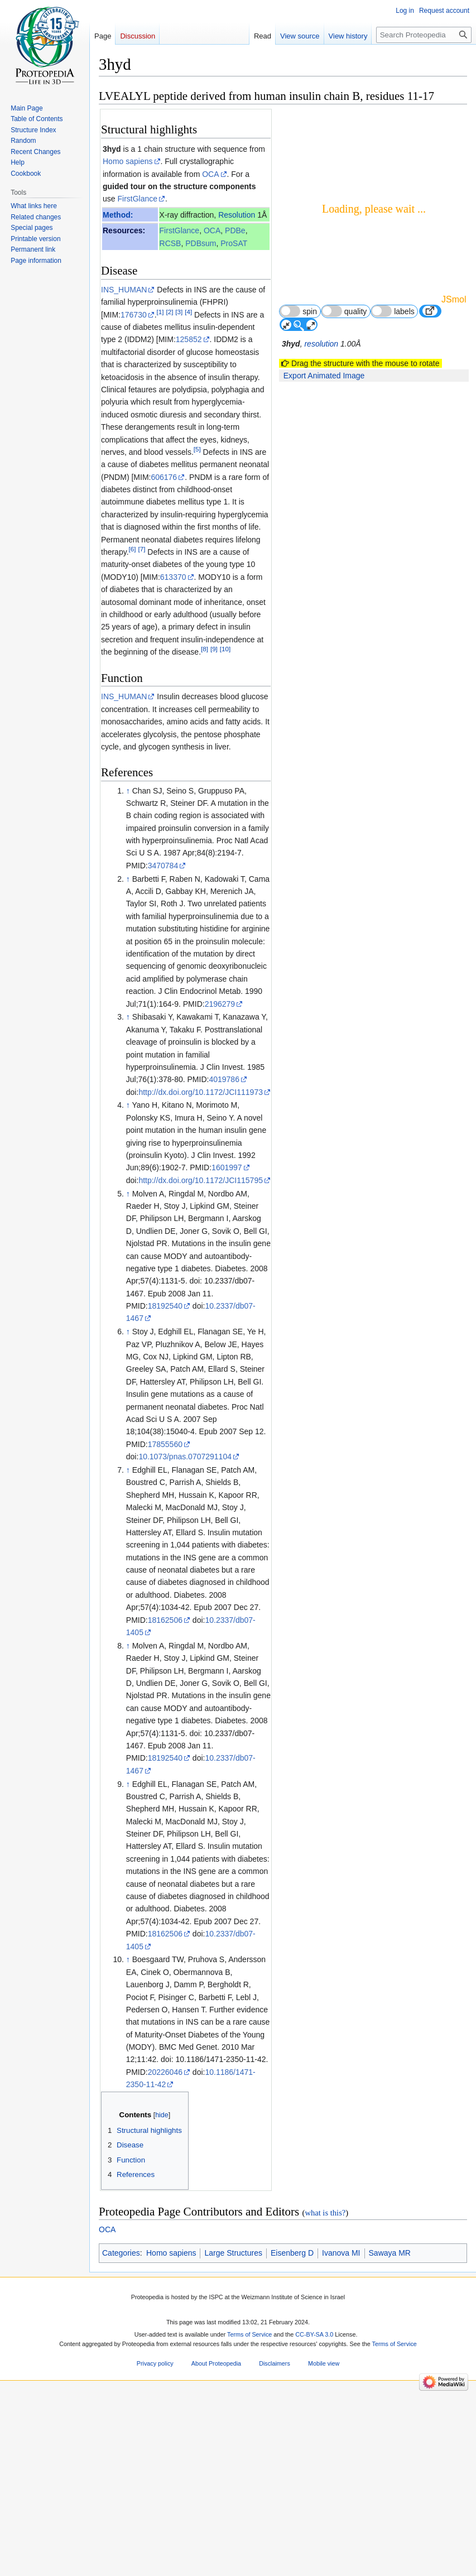 The width and height of the screenshot is (476, 2576). Describe the element at coordinates (137, 198) in the screenshot. I see `FirstGlance` at that location.